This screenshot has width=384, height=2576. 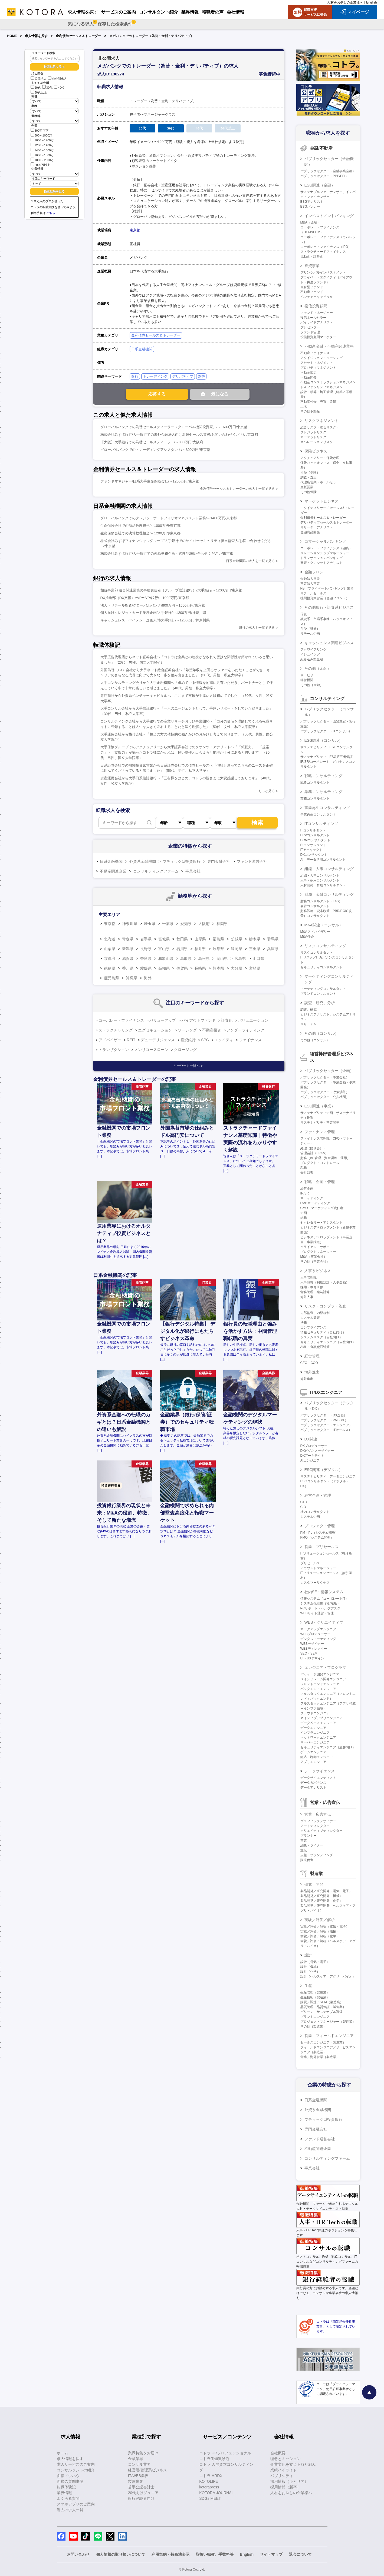 What do you see at coordinates (300, 2554) in the screenshot?
I see `退会について` at bounding box center [300, 2554].